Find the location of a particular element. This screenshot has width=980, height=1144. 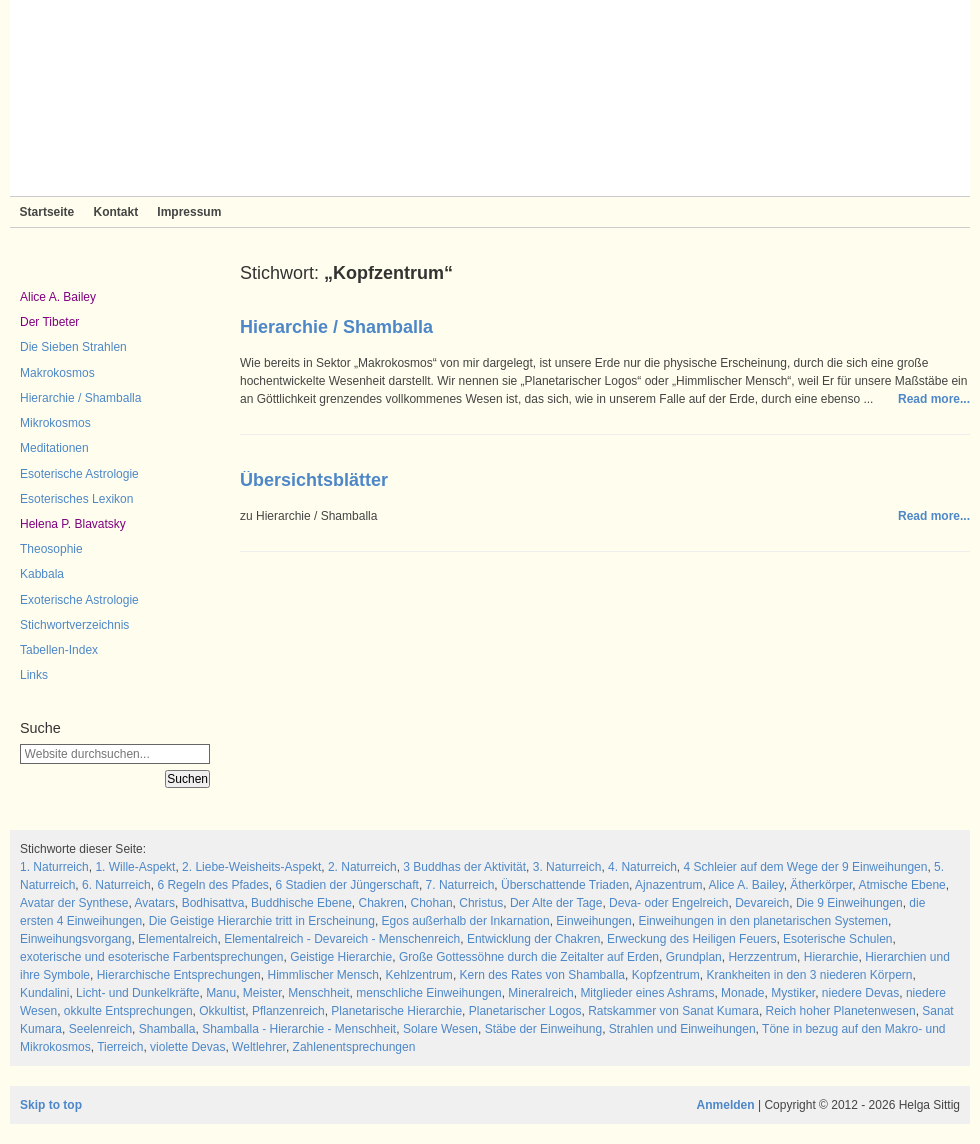

Pflanzenreich is located at coordinates (288, 1011).